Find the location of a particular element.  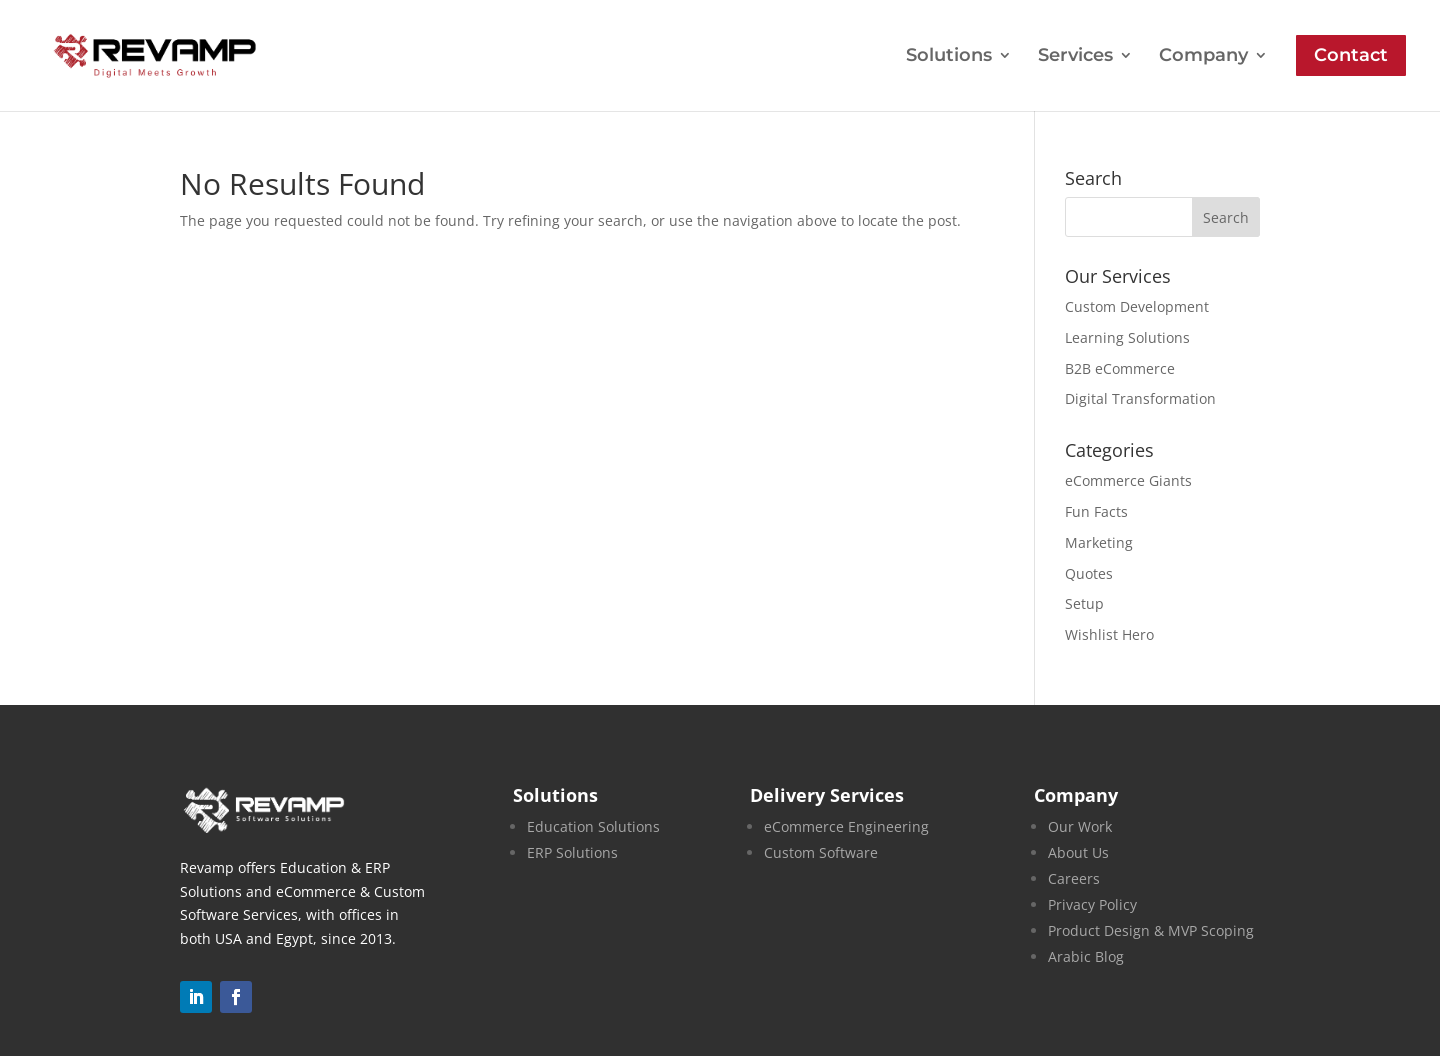

Company is located at coordinates (1203, 57).